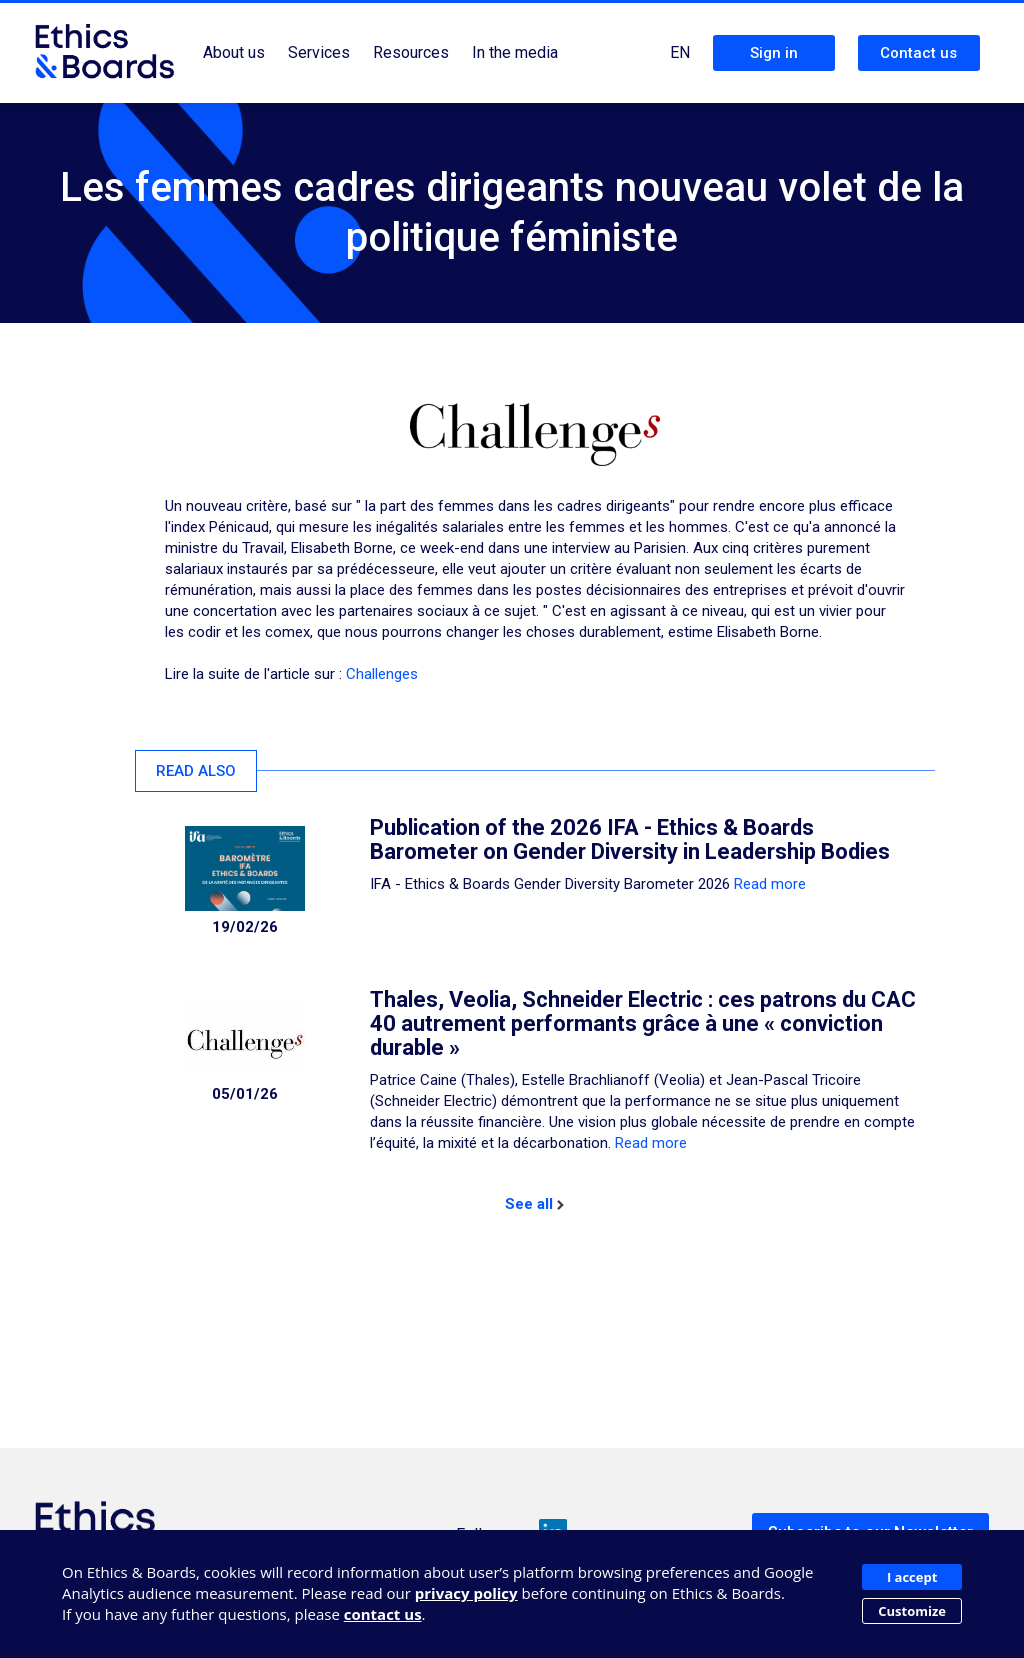 The height and width of the screenshot is (1658, 1024). What do you see at coordinates (912, 1577) in the screenshot?
I see `I accept` at bounding box center [912, 1577].